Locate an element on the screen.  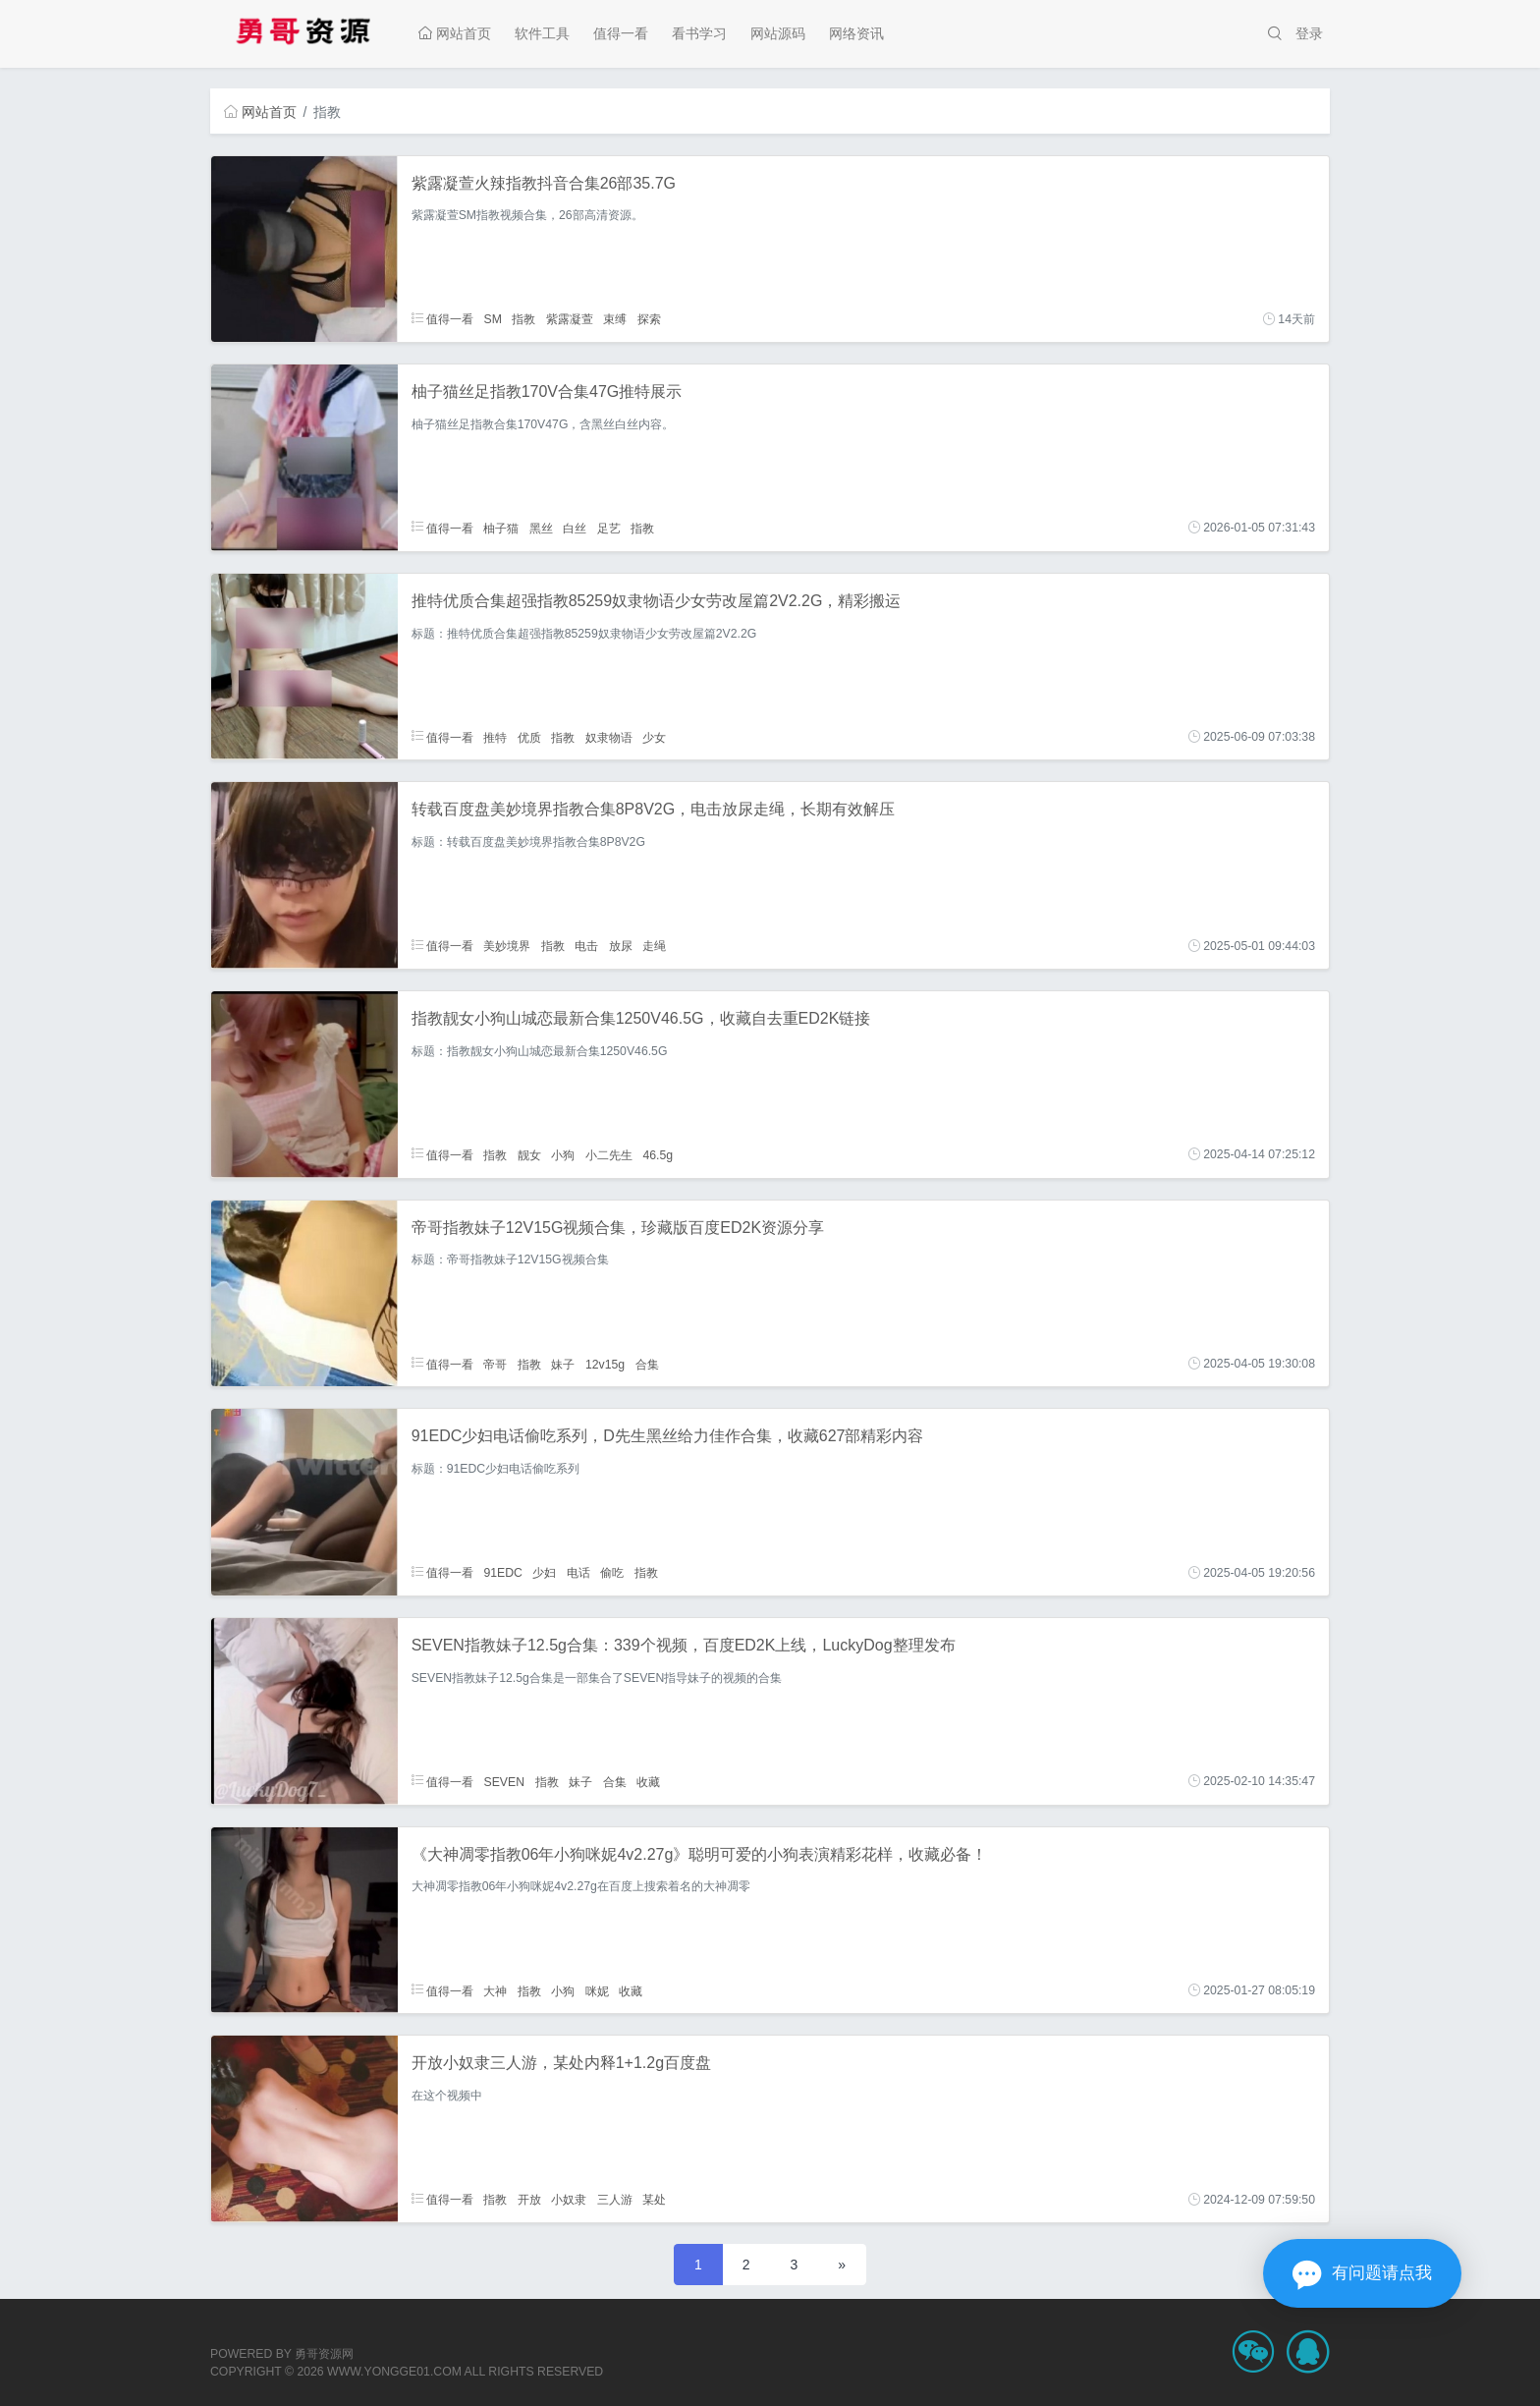
帝哥指教妹子12V15G视频合集，珍藏版百度ED2K资源分享 is located at coordinates (618, 1227).